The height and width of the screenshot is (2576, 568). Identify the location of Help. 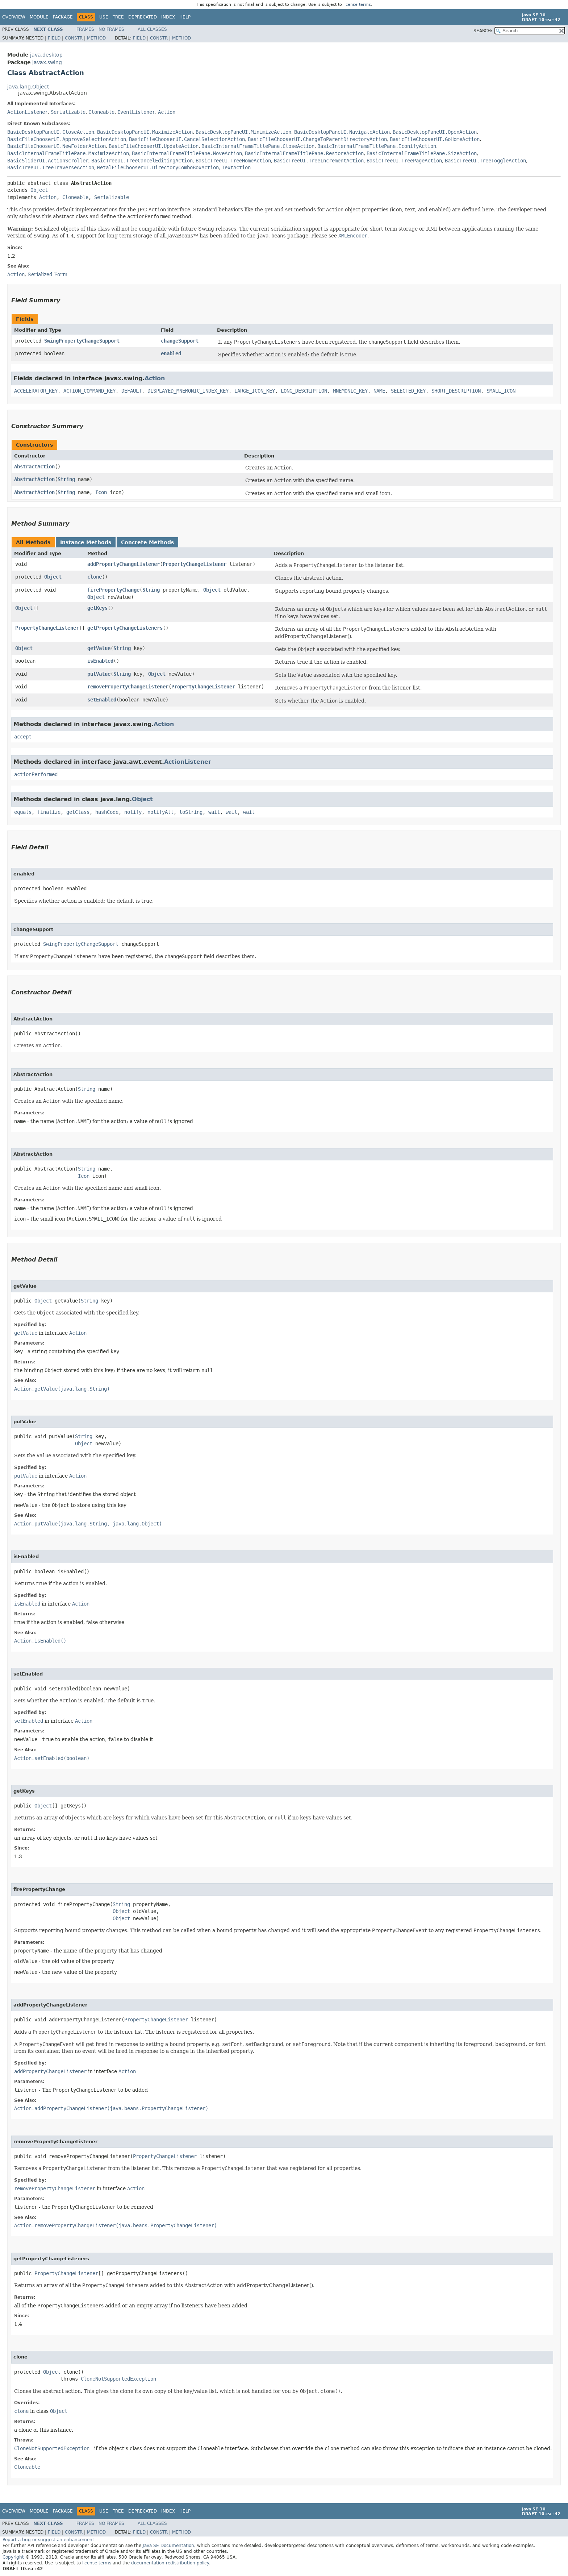
(185, 17).